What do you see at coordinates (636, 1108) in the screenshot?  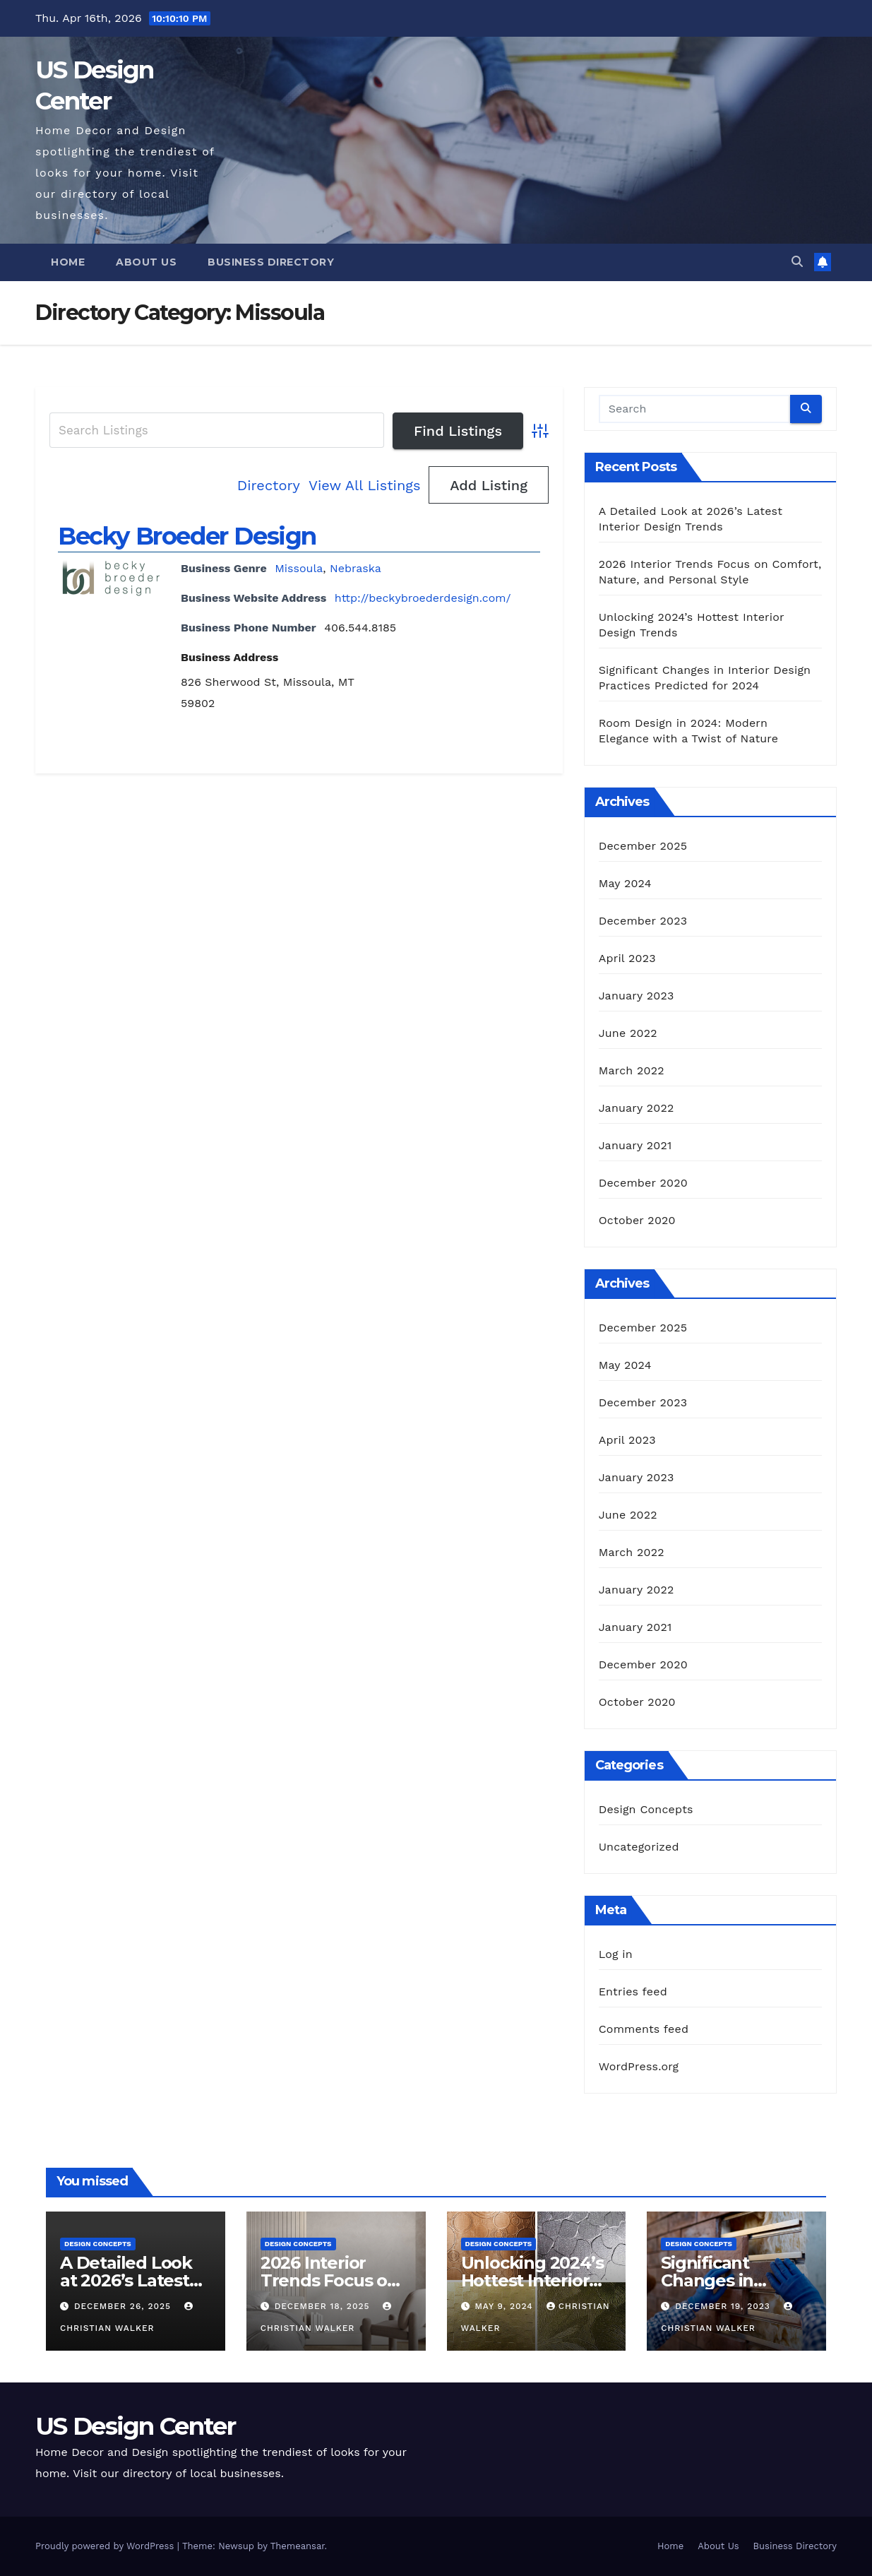 I see `January 2022` at bounding box center [636, 1108].